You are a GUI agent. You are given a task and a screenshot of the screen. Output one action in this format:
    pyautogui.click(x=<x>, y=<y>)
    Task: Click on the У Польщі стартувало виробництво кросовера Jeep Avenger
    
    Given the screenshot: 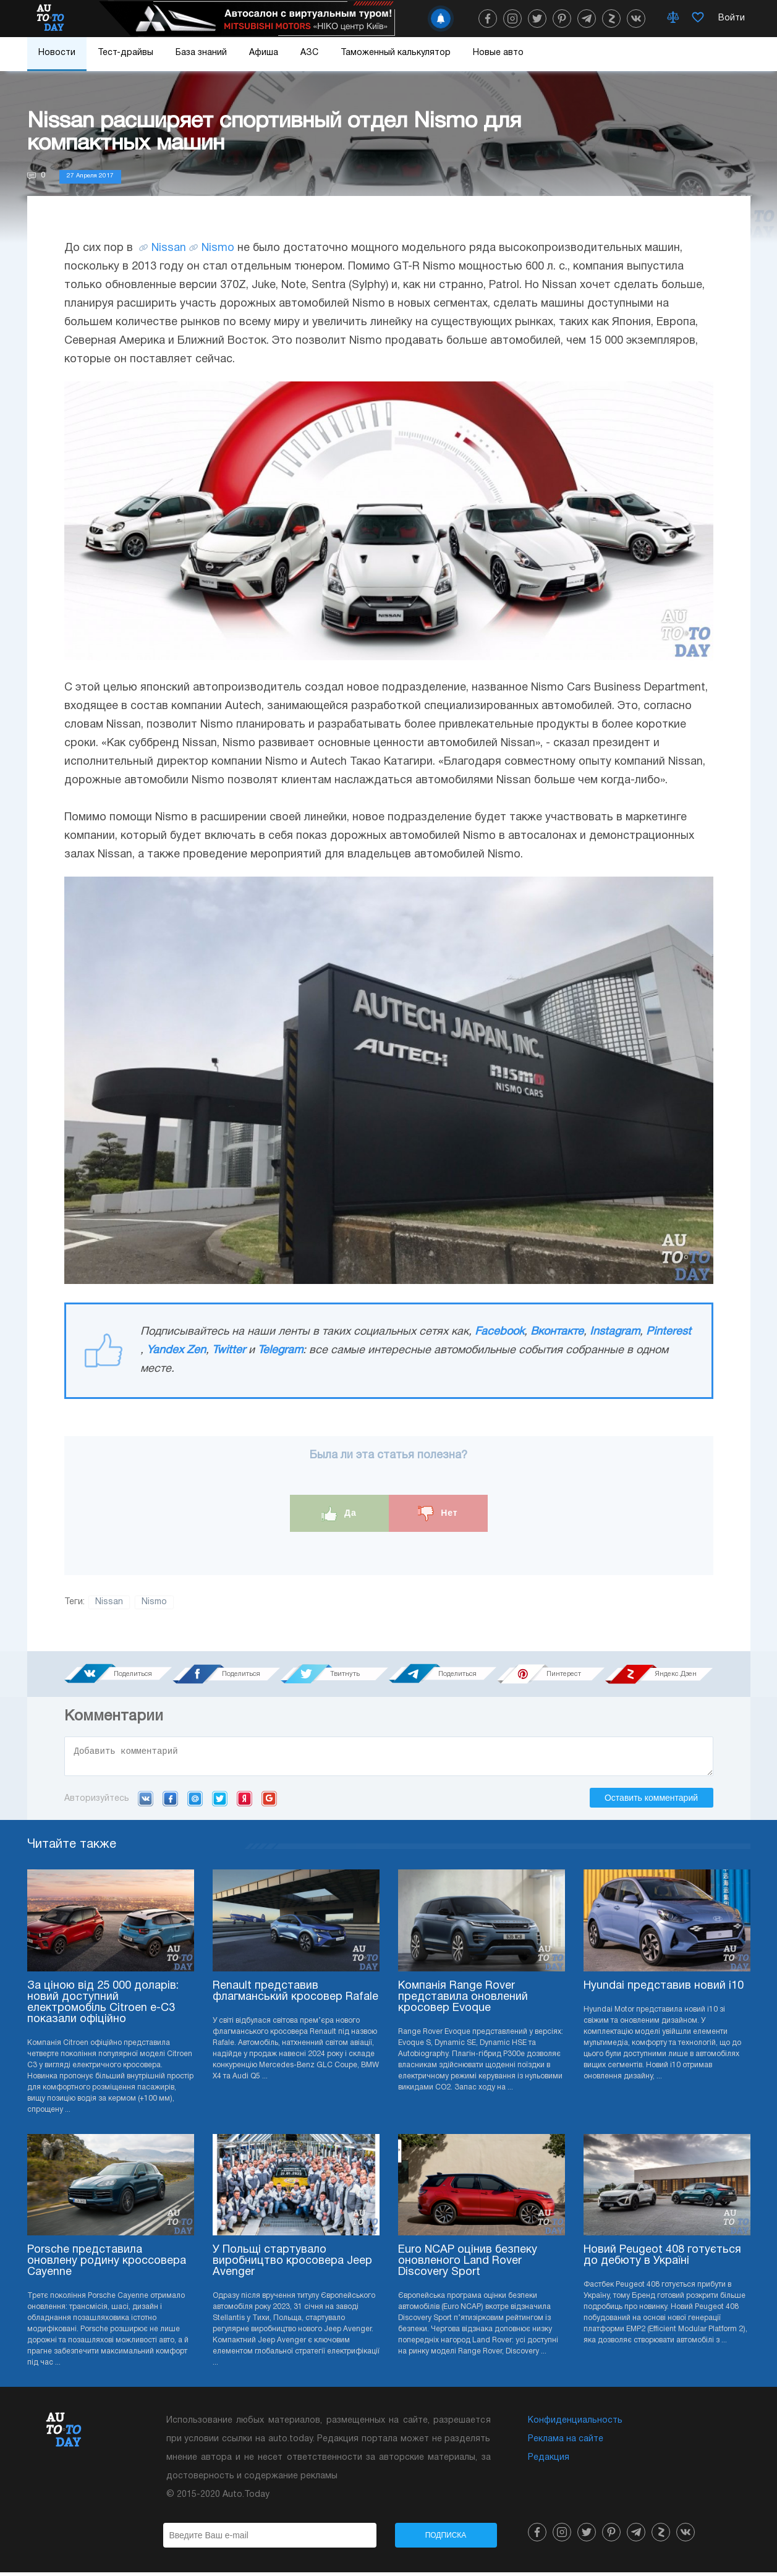 What is the action you would take?
    pyautogui.click(x=292, y=2264)
    